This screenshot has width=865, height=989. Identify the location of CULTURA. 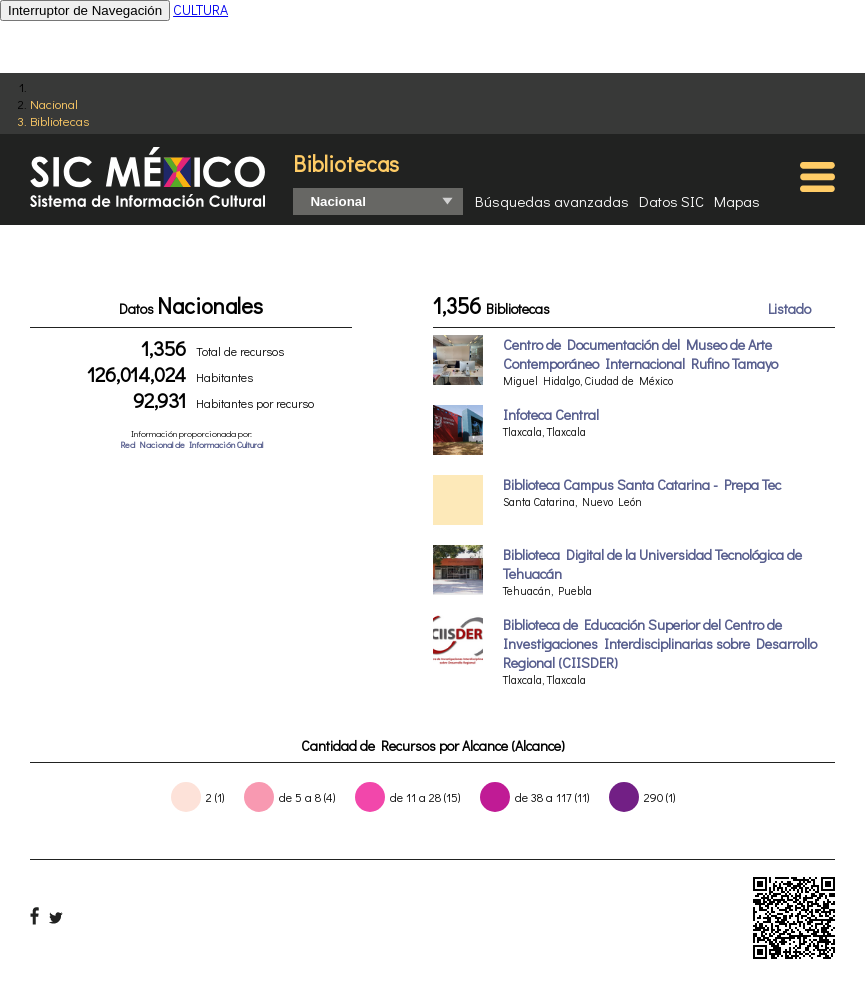
(200, 9).